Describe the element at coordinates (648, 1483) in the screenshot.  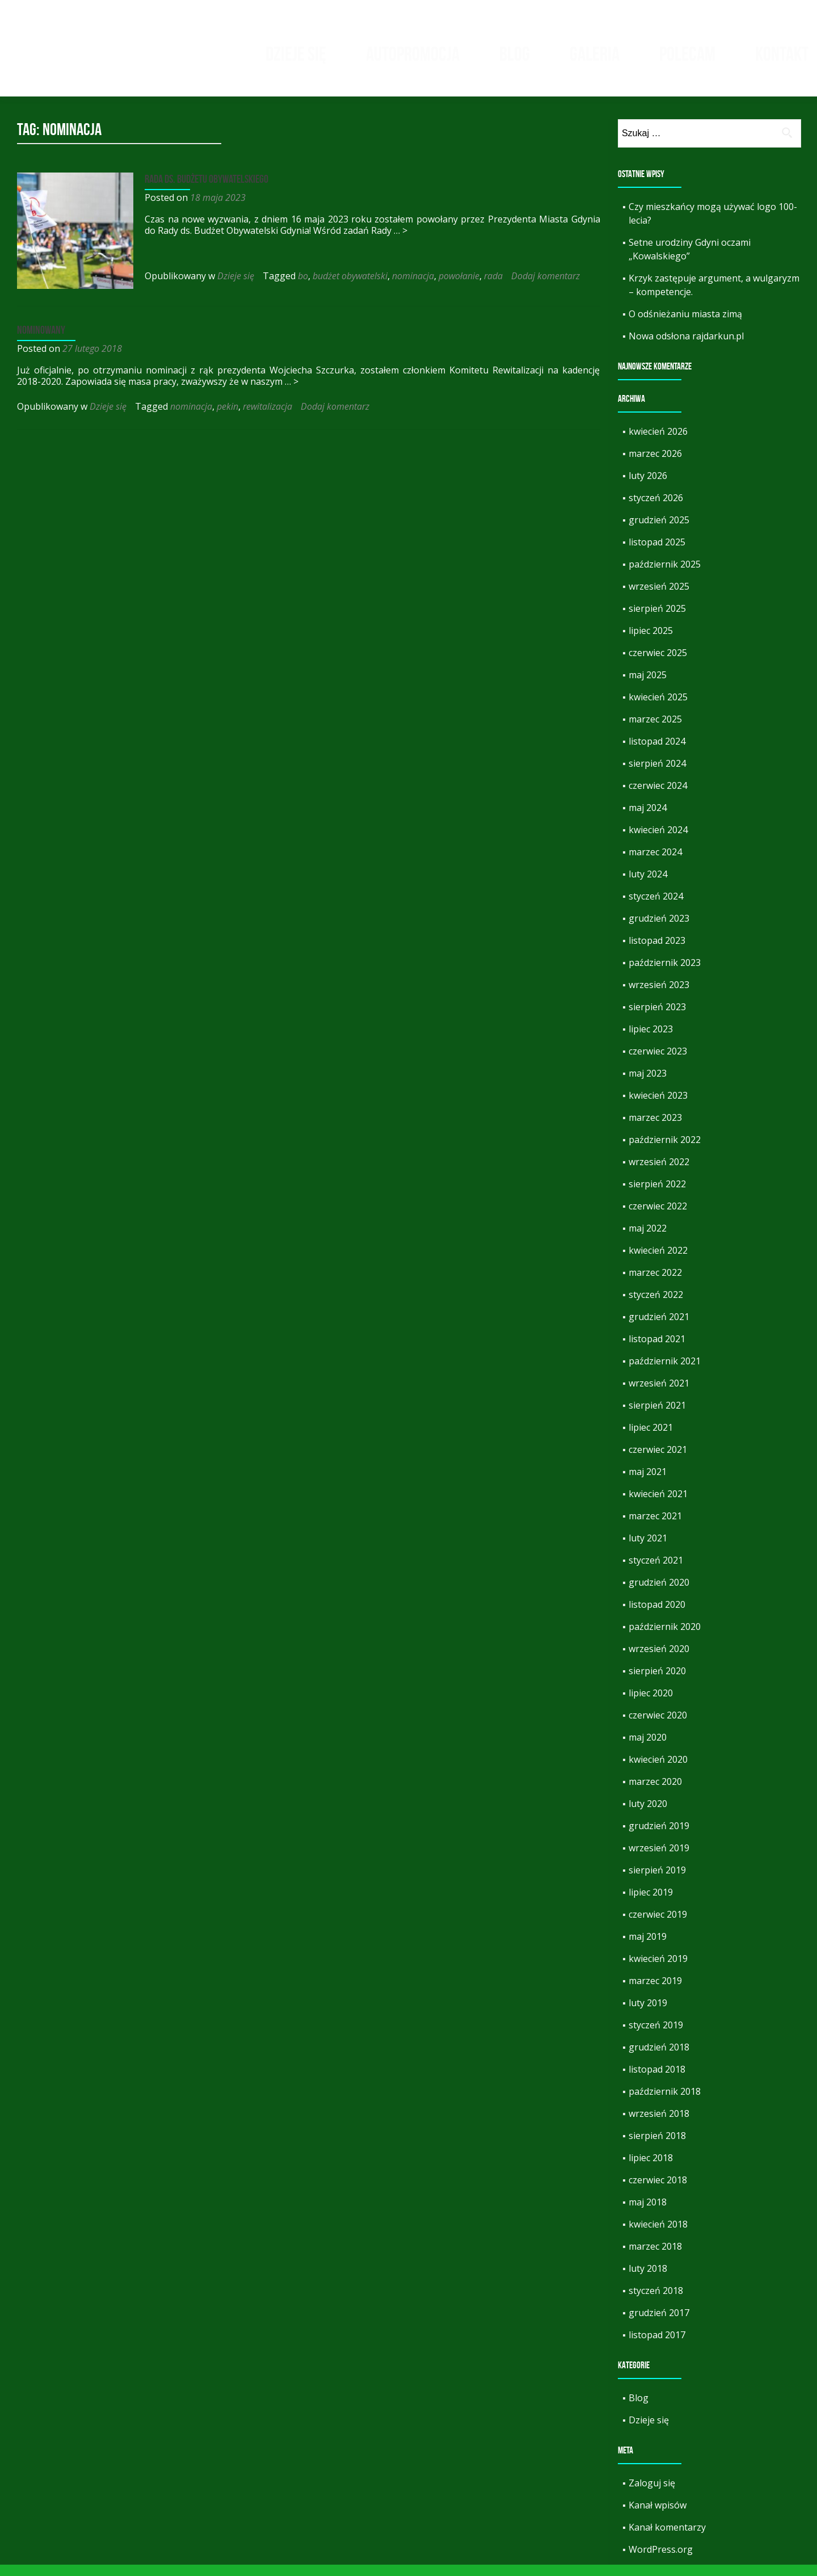
I see `maj 2021` at that location.